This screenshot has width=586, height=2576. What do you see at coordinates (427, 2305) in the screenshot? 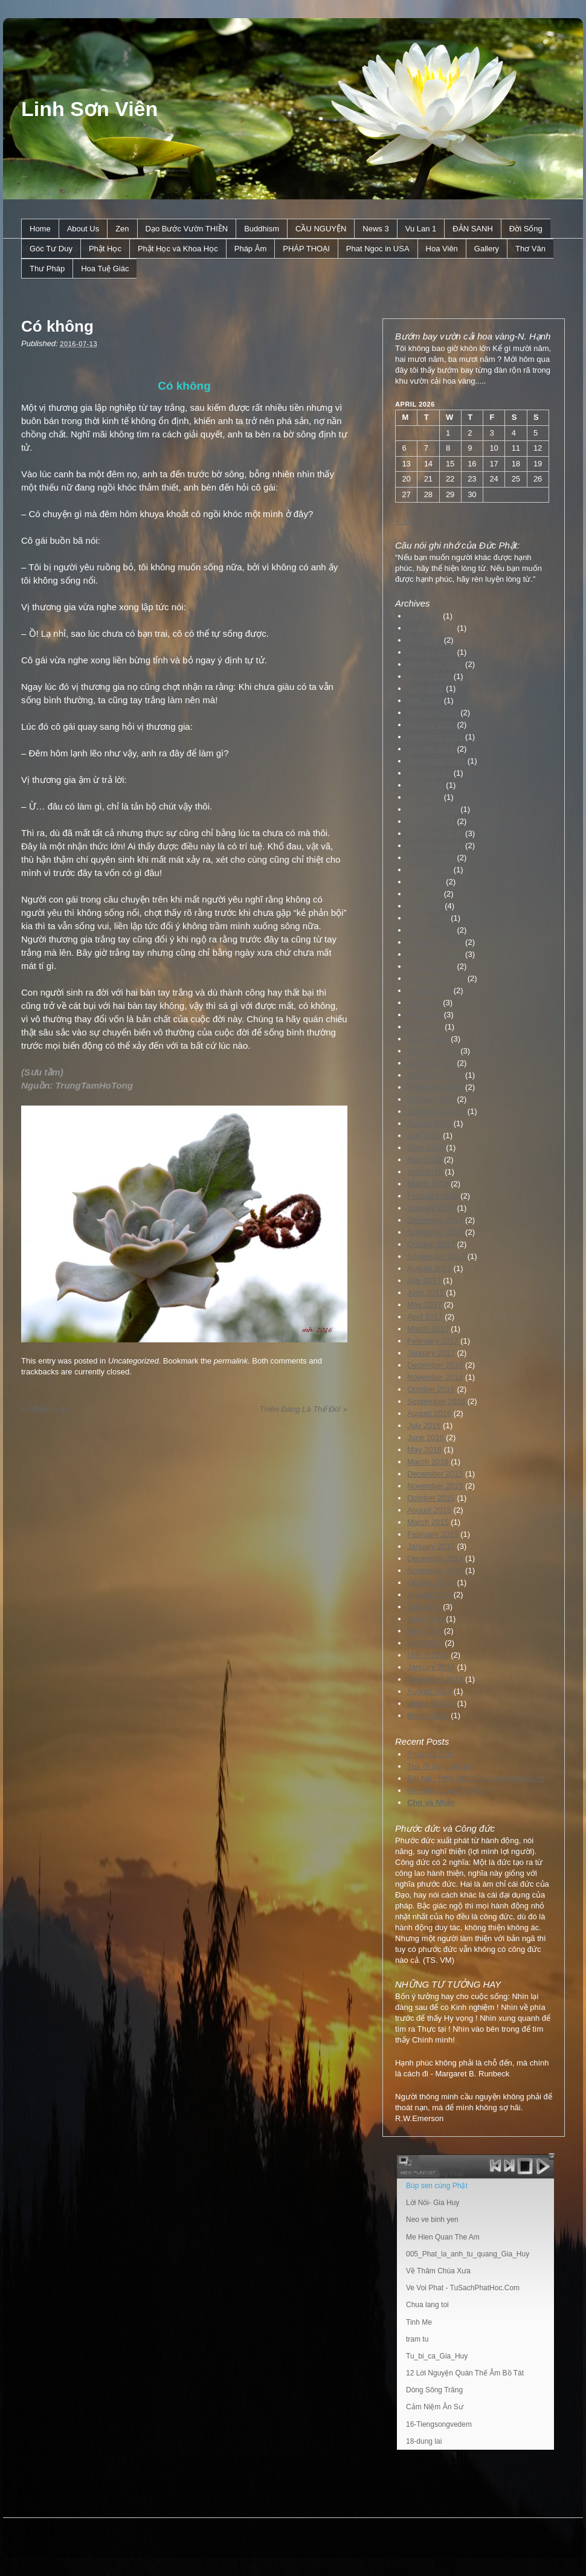
I see `Chua lang toi` at bounding box center [427, 2305].